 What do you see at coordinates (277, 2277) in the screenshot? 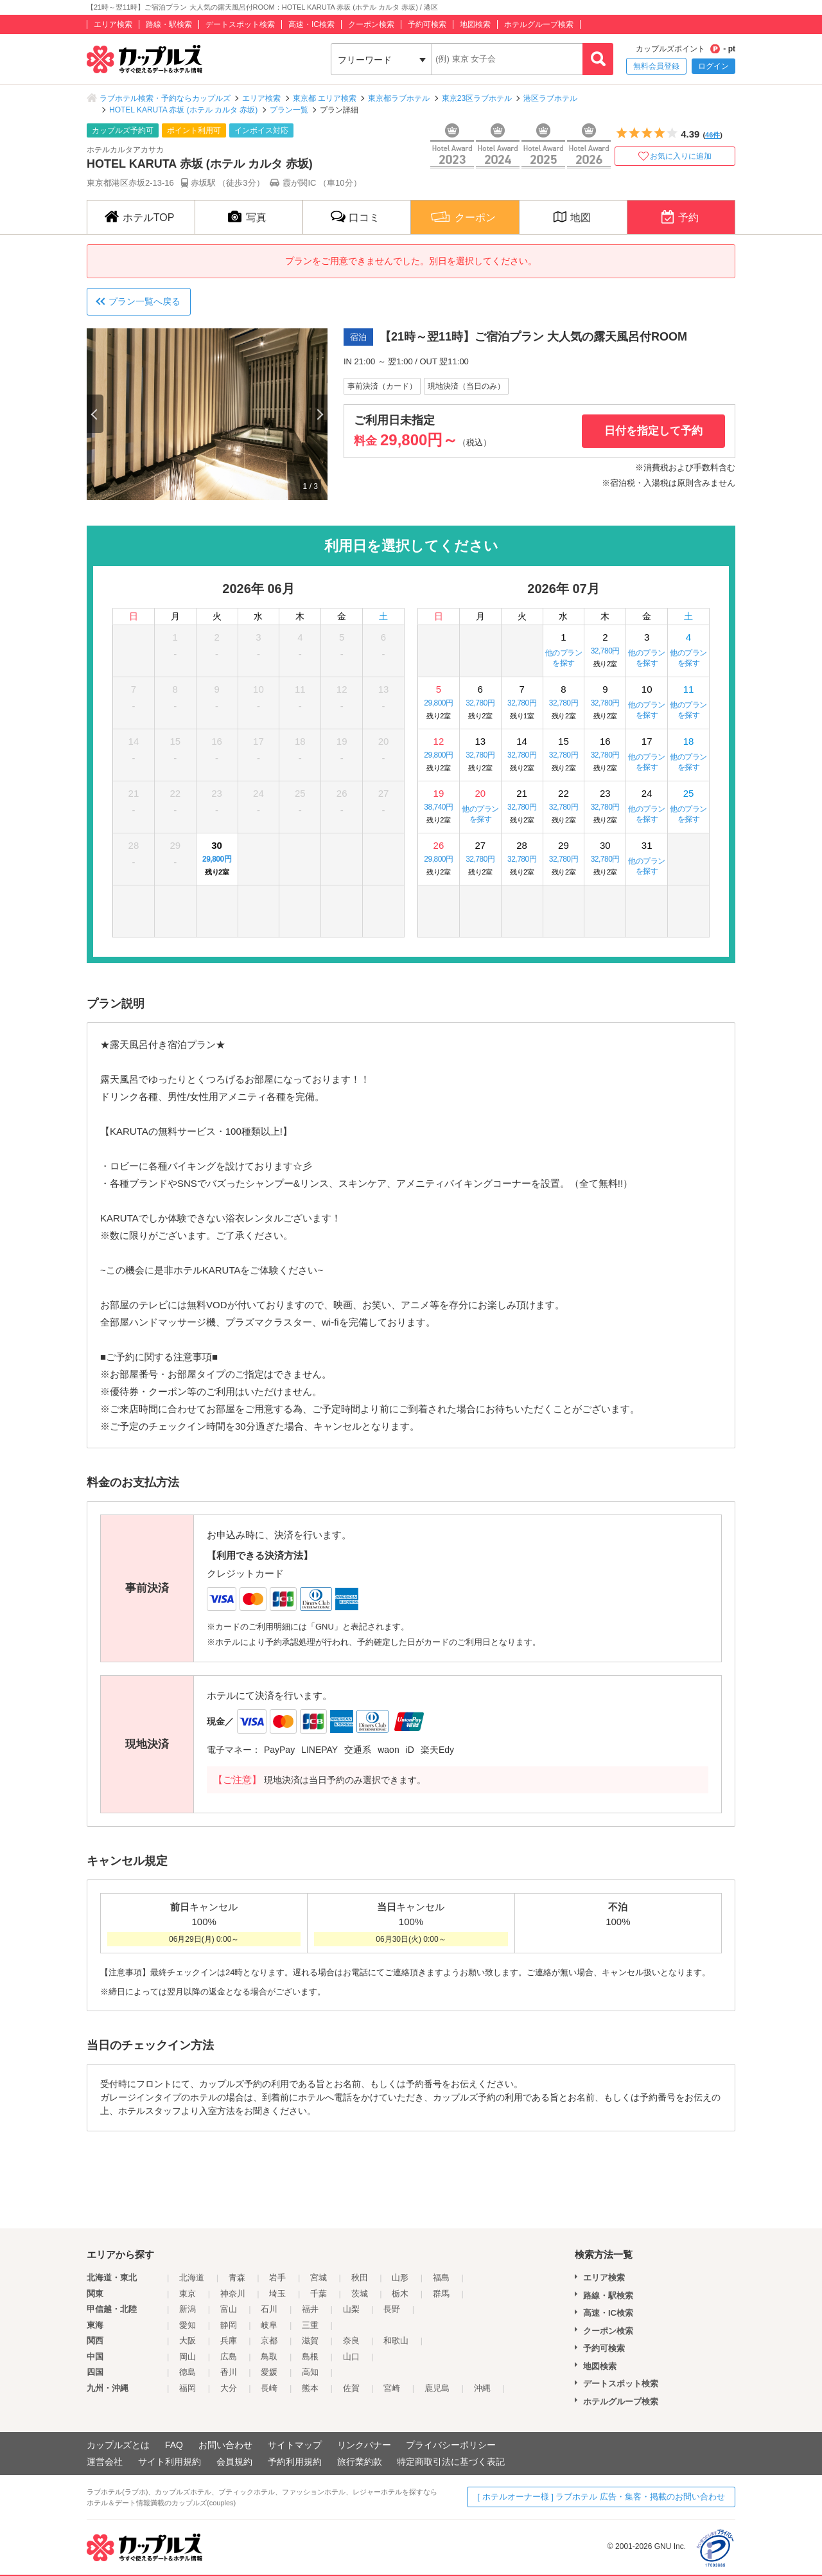
I see `岩手` at bounding box center [277, 2277].